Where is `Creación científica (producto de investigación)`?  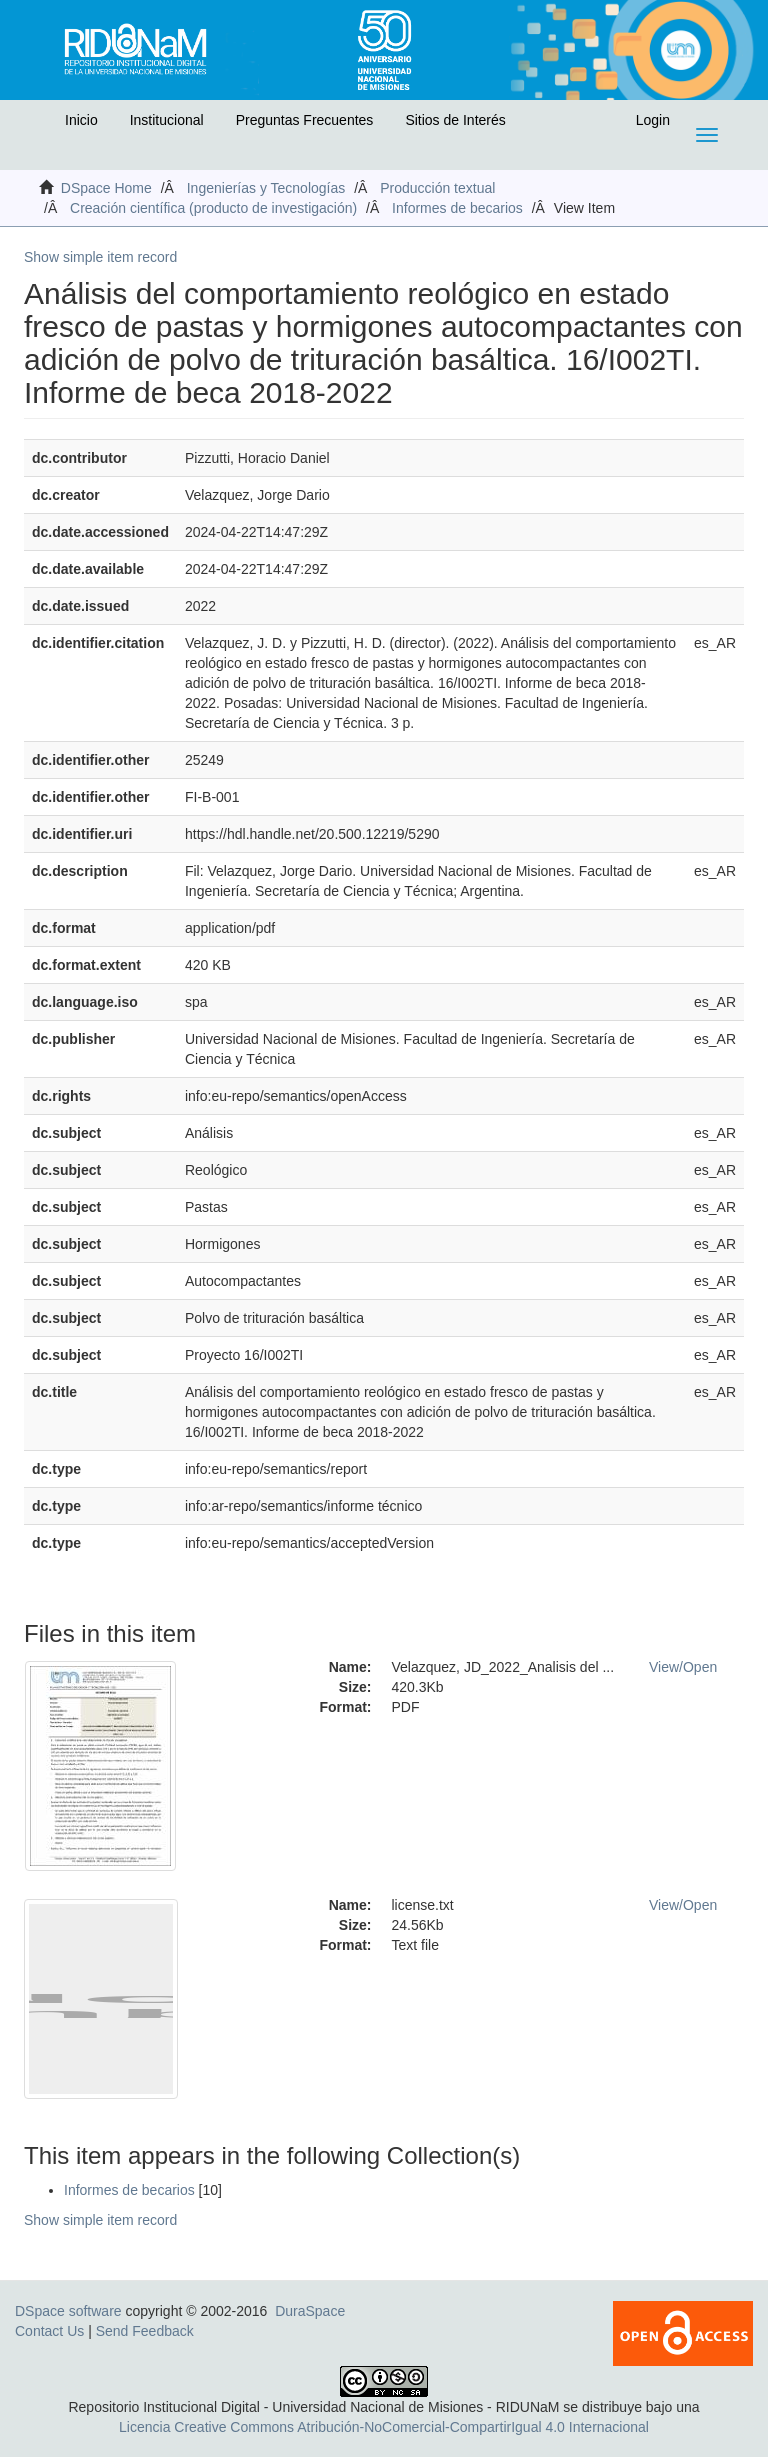 Creación científica (producto de investigación) is located at coordinates (213, 208).